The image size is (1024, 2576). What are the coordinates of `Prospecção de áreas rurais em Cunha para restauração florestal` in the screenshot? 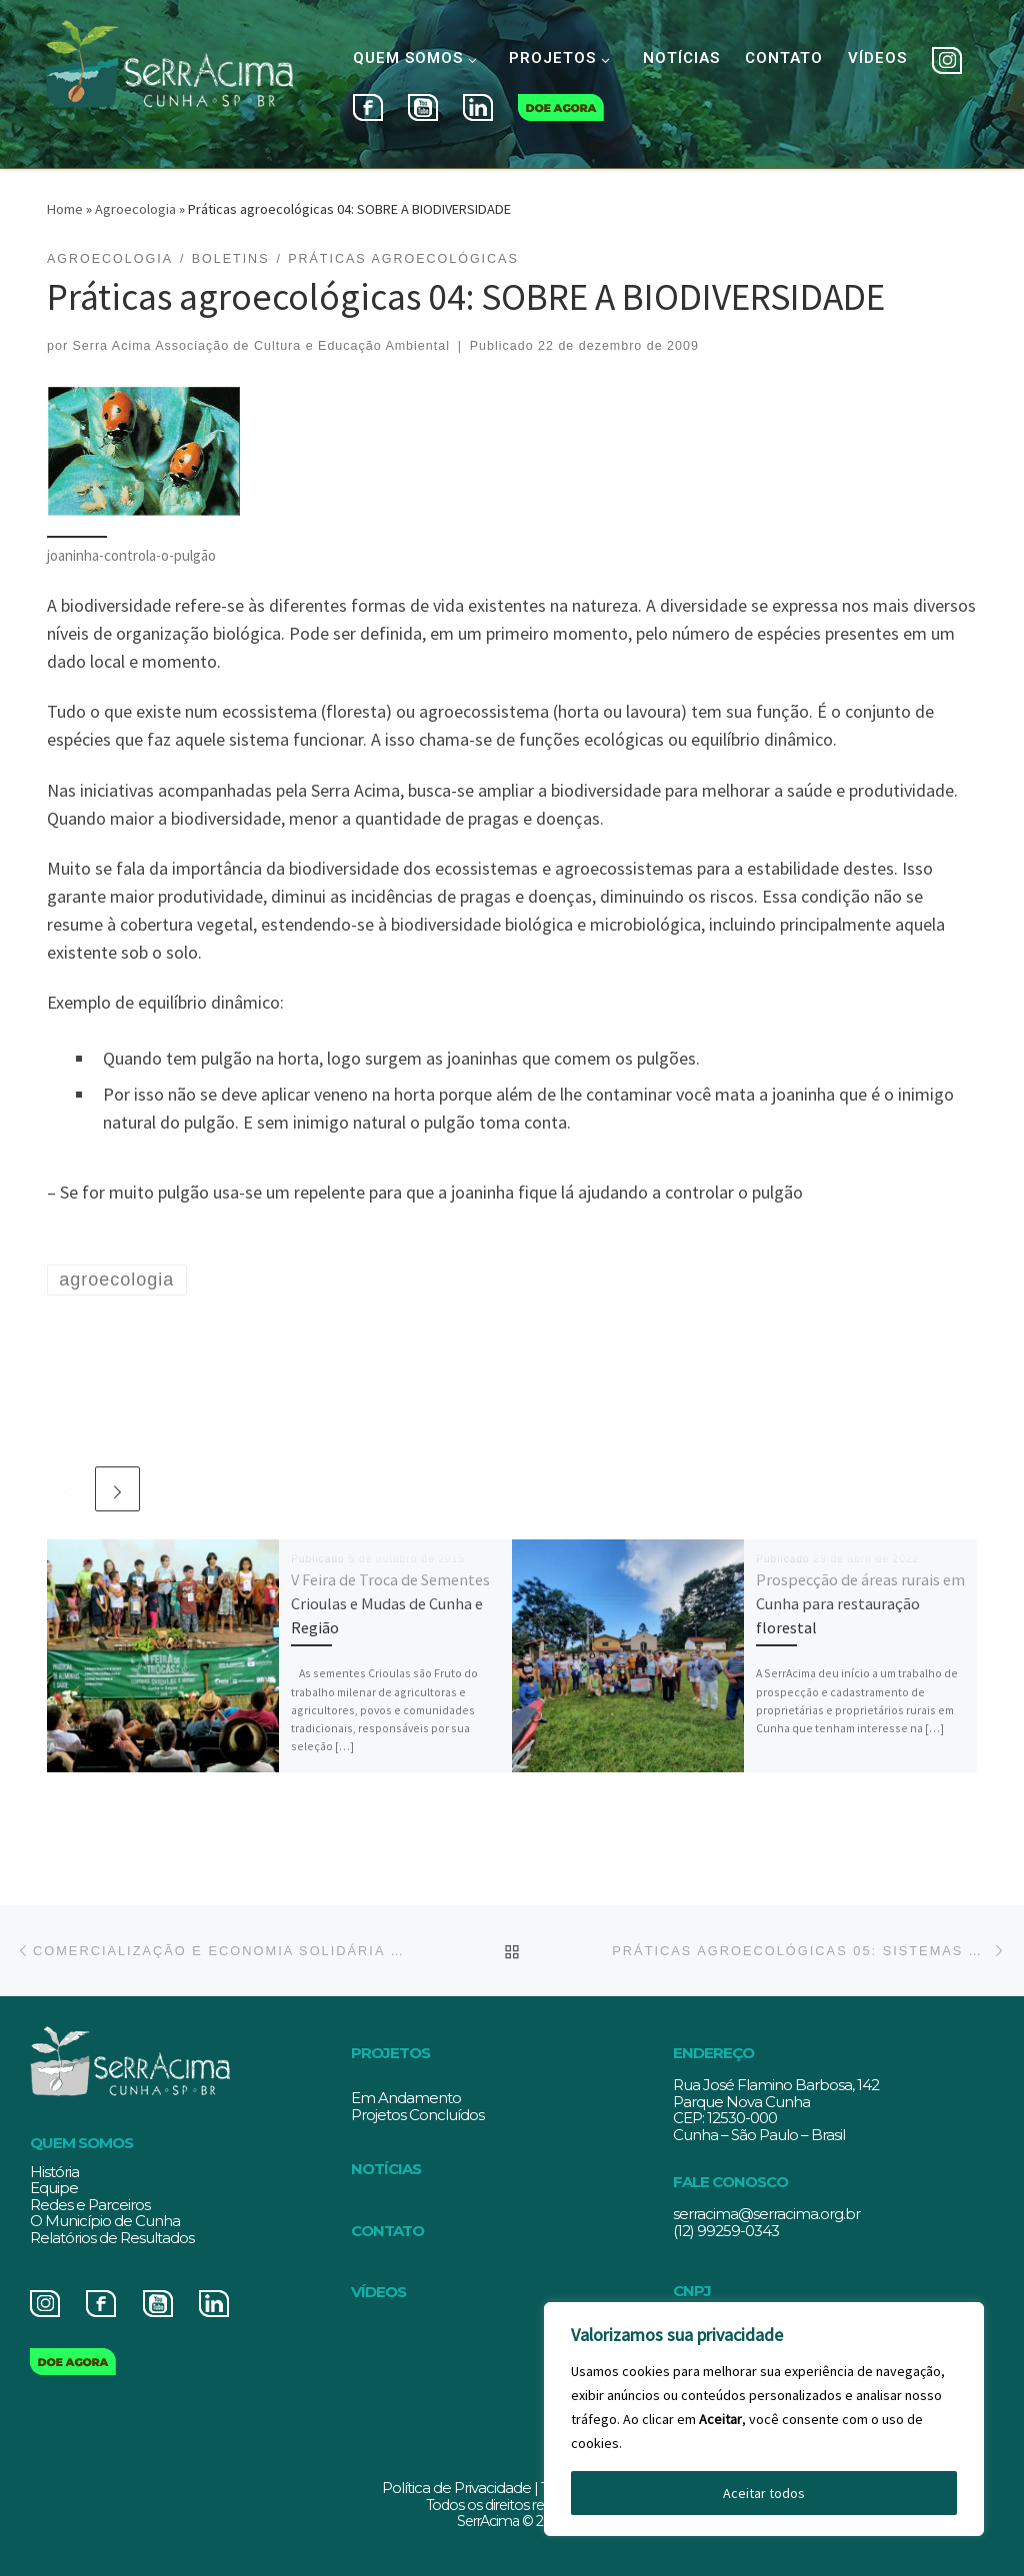 It's located at (860, 1603).